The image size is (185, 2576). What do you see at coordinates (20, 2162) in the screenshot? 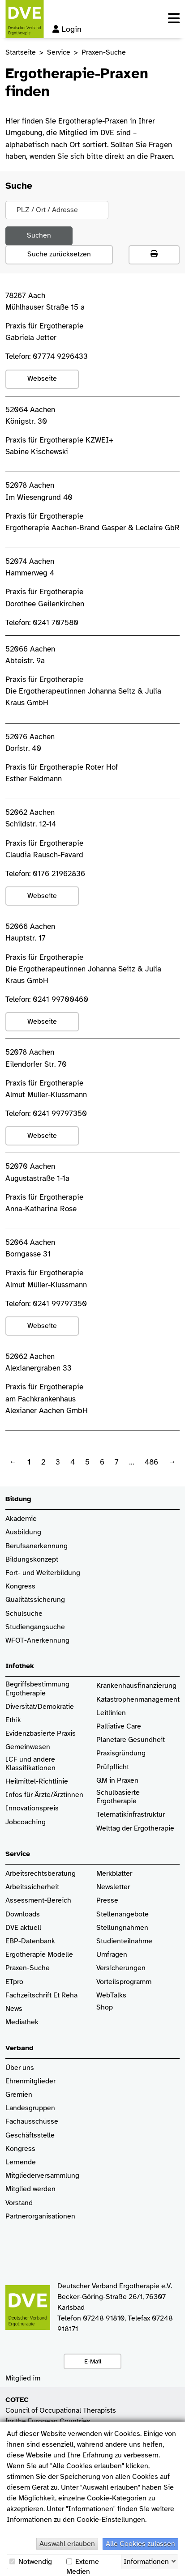
I see `Lernende` at bounding box center [20, 2162].